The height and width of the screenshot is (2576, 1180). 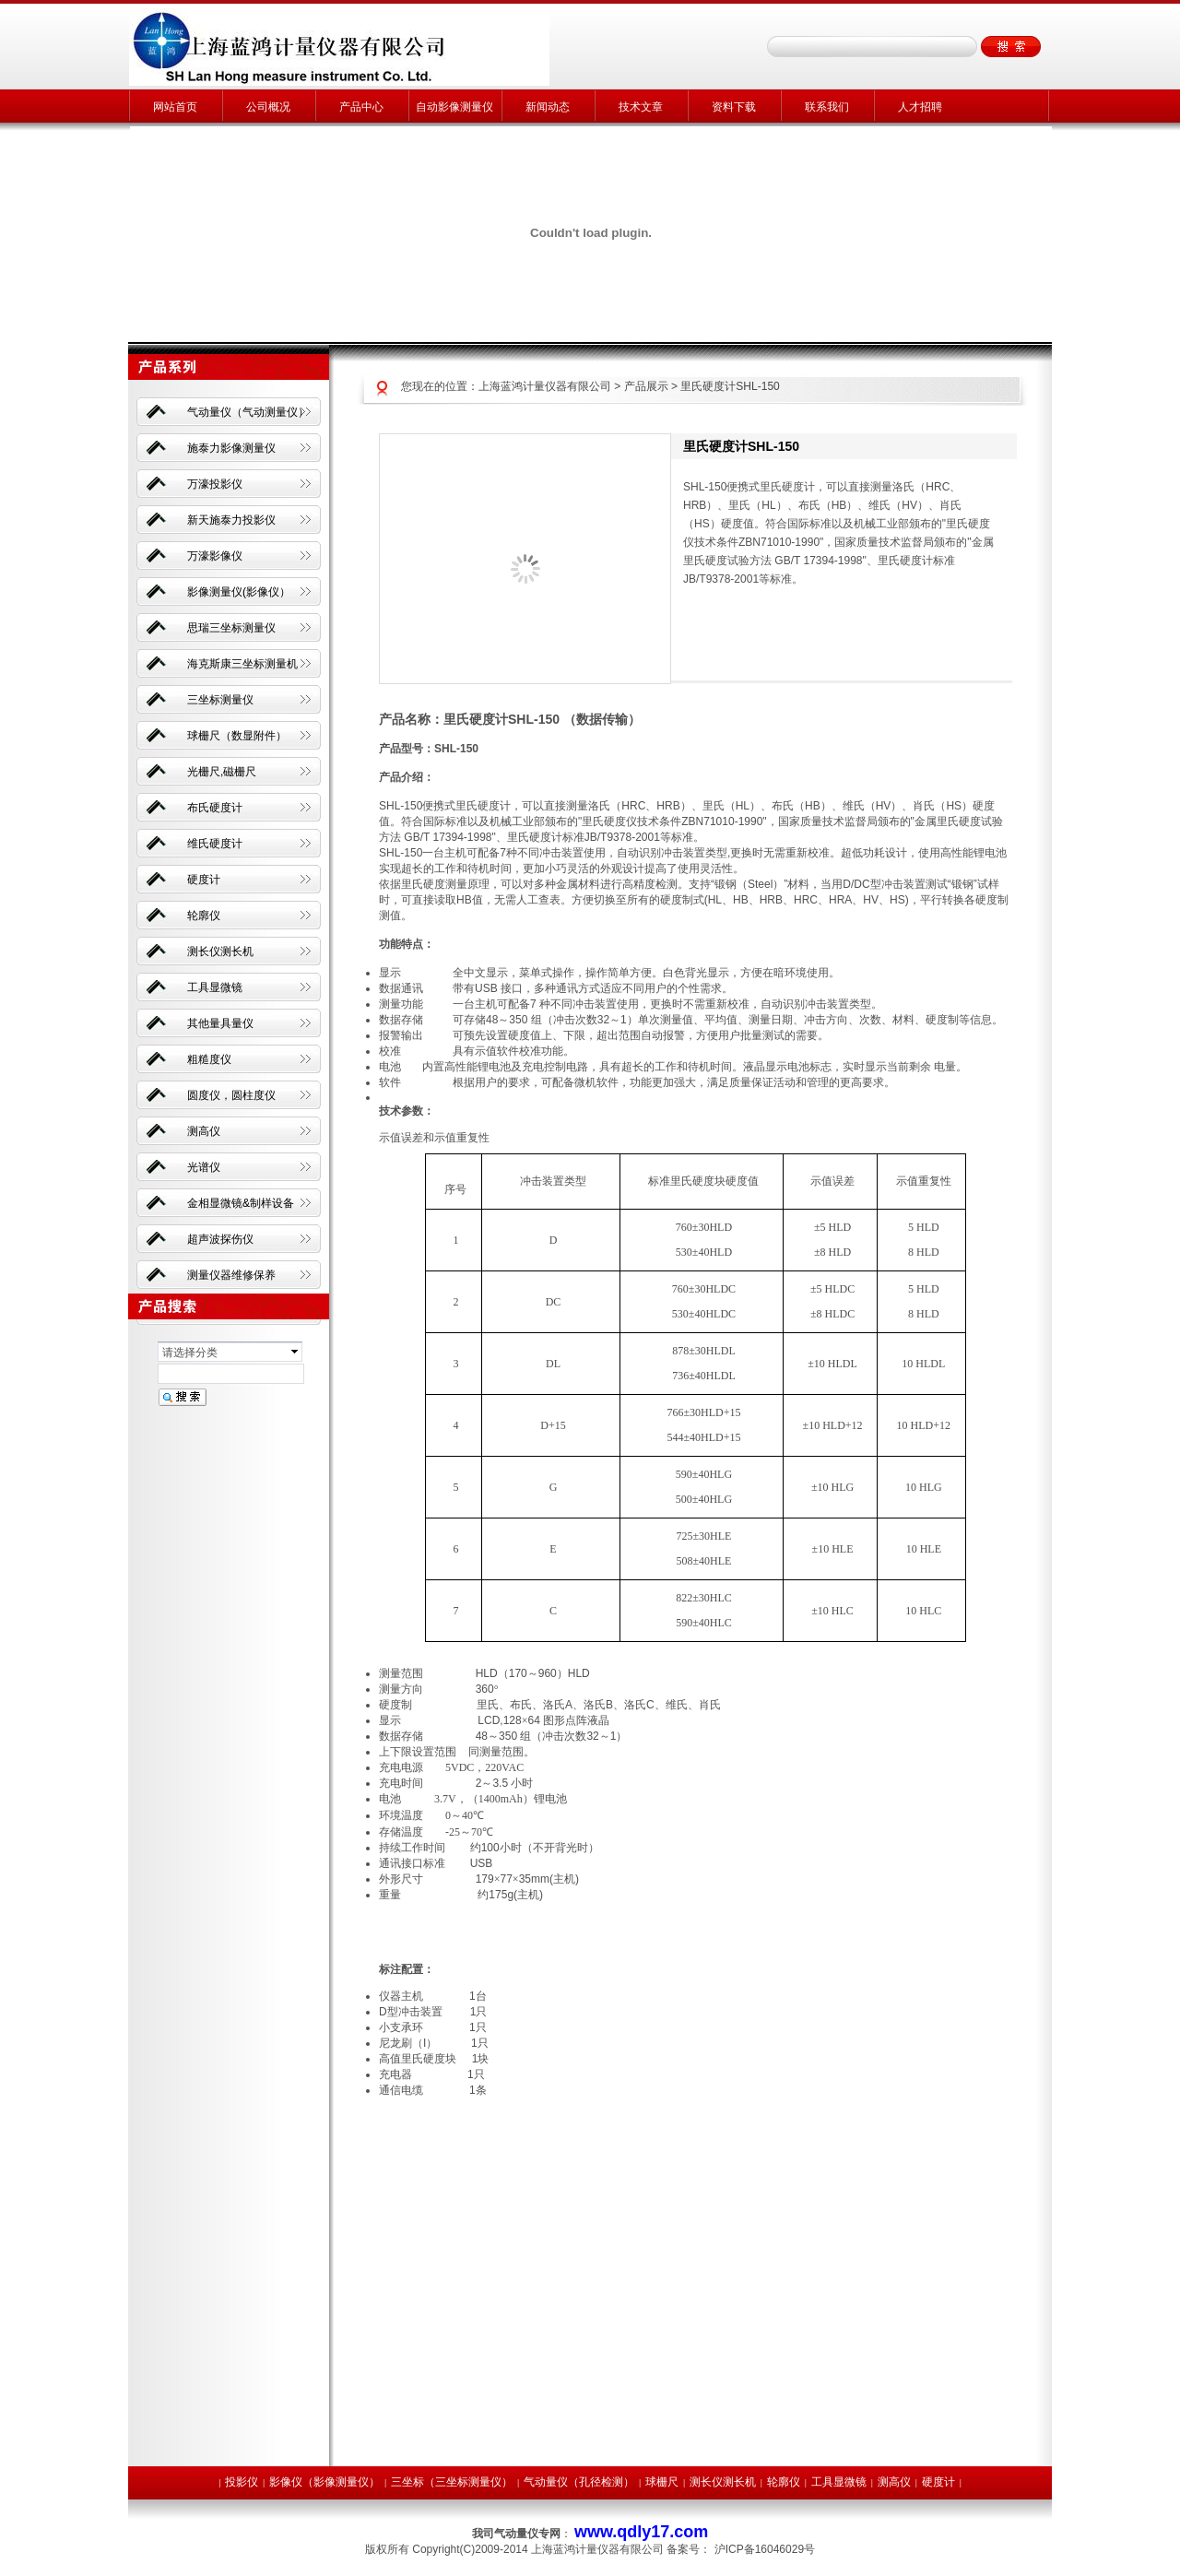 I want to click on 施泰力影像测量仪, so click(x=231, y=448).